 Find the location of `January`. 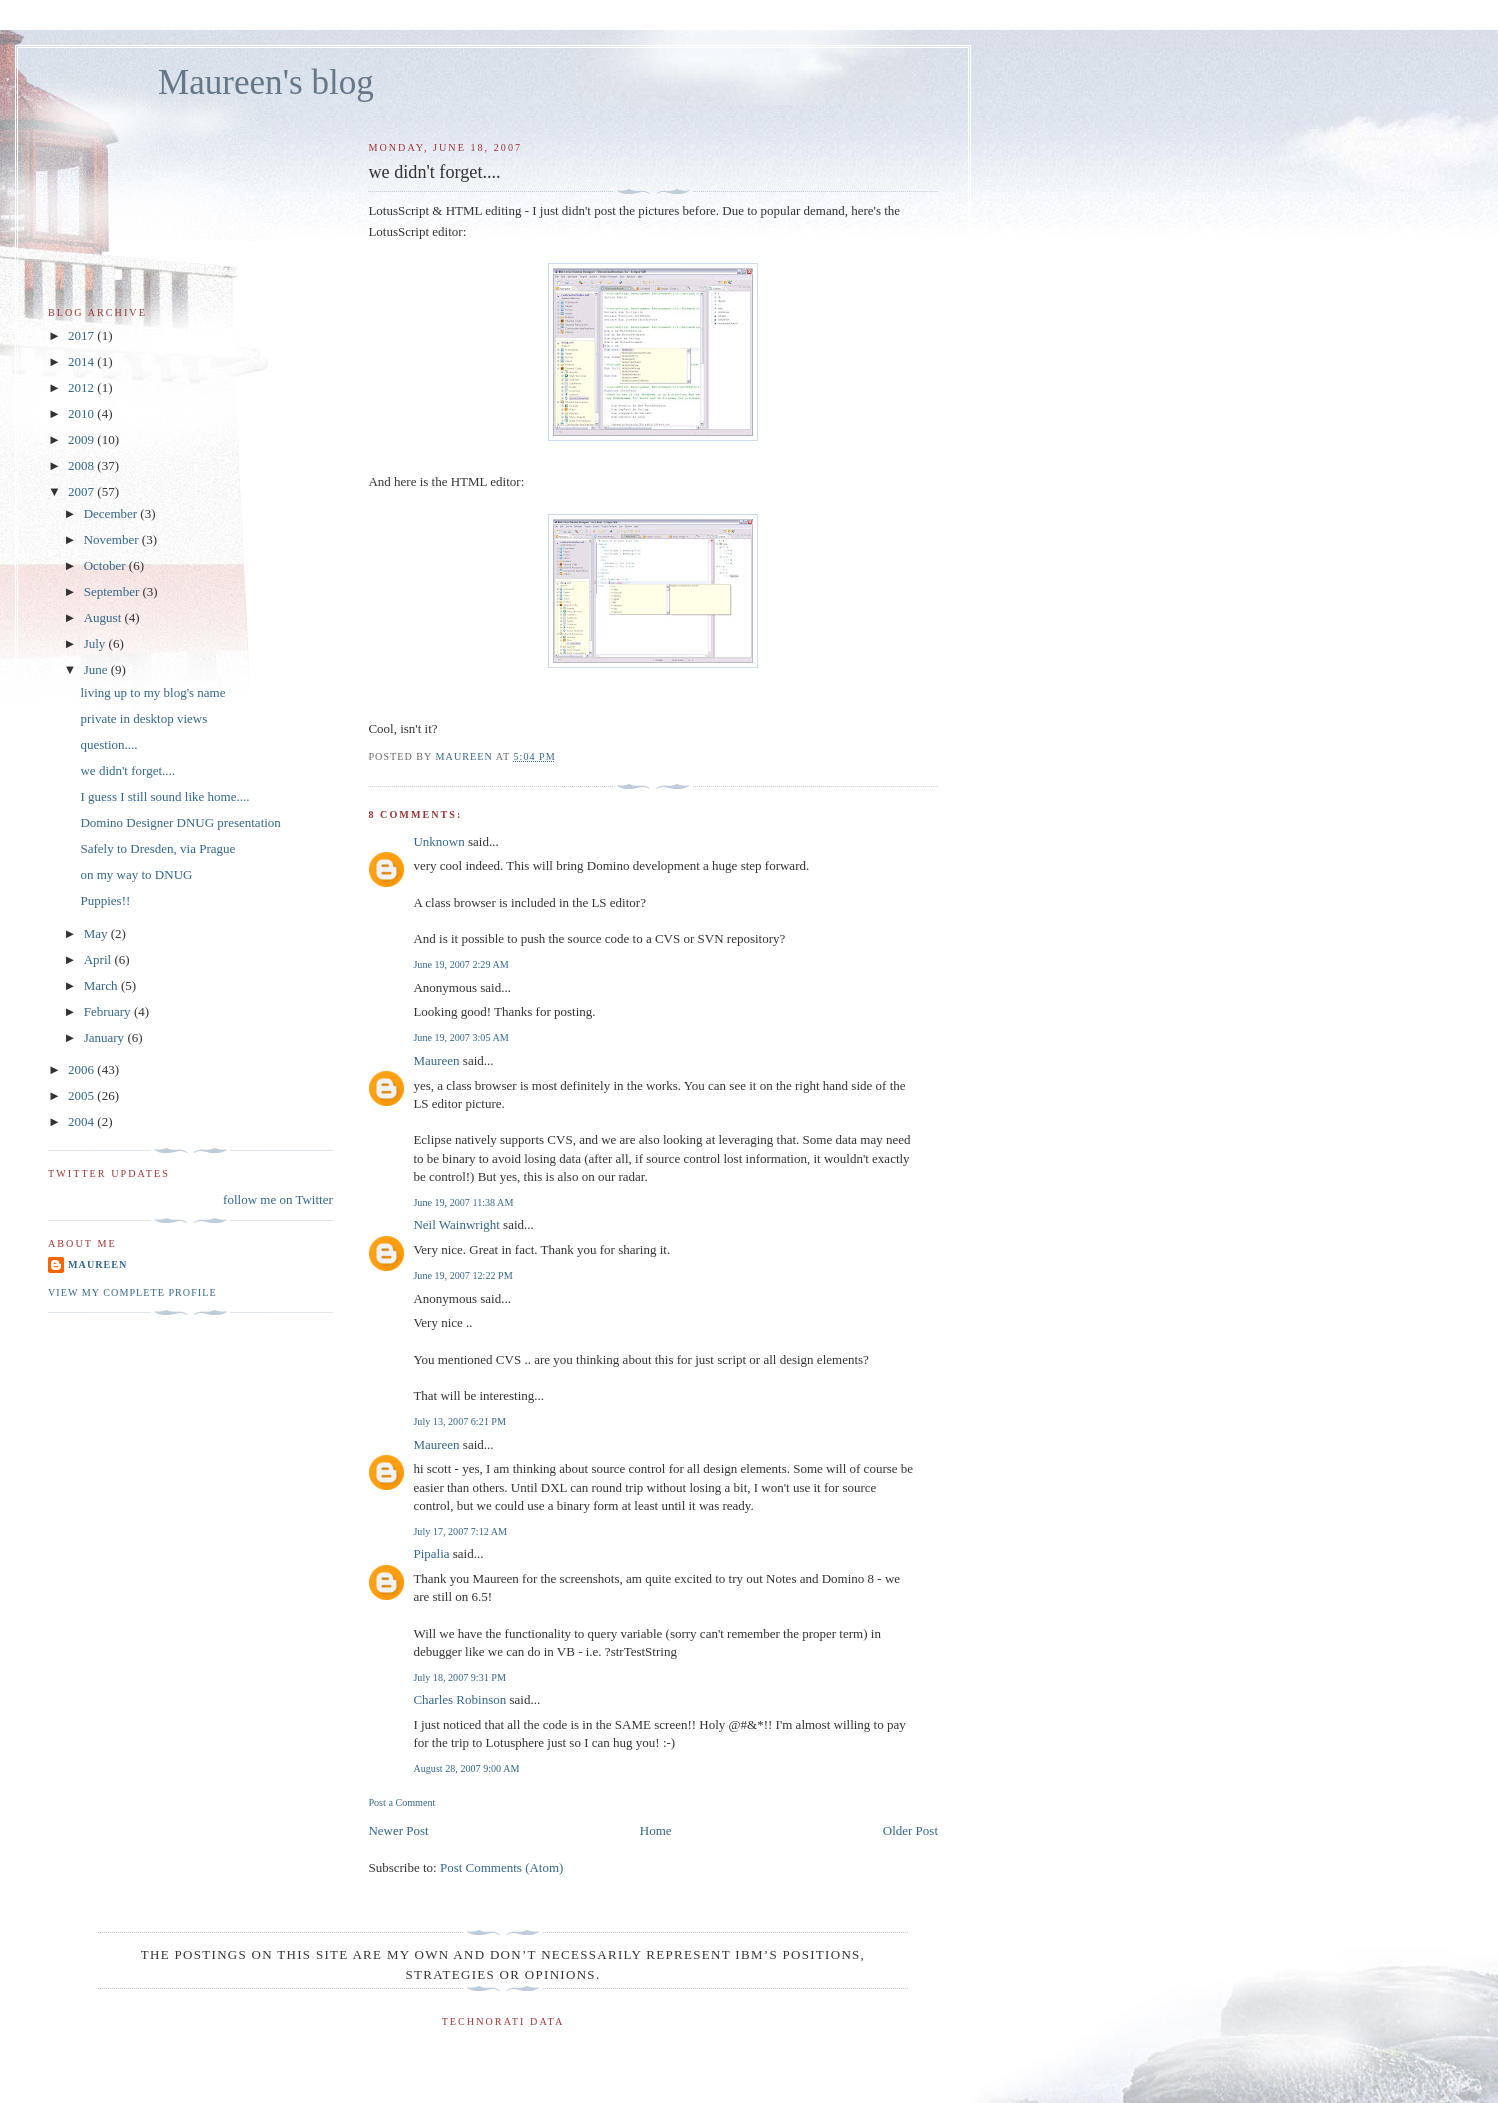

January is located at coordinates (106, 1037).